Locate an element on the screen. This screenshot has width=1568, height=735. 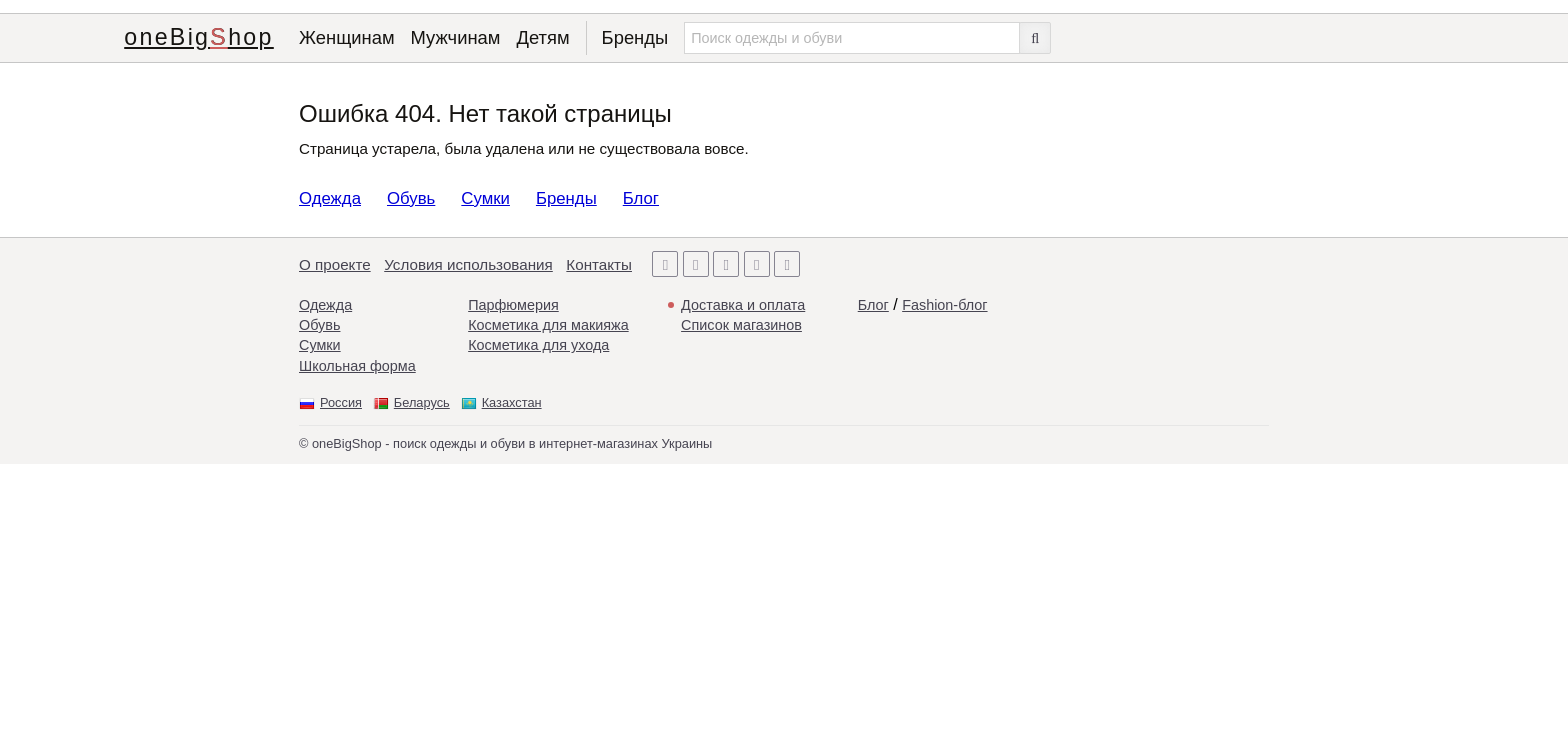
Детям is located at coordinates (542, 37).